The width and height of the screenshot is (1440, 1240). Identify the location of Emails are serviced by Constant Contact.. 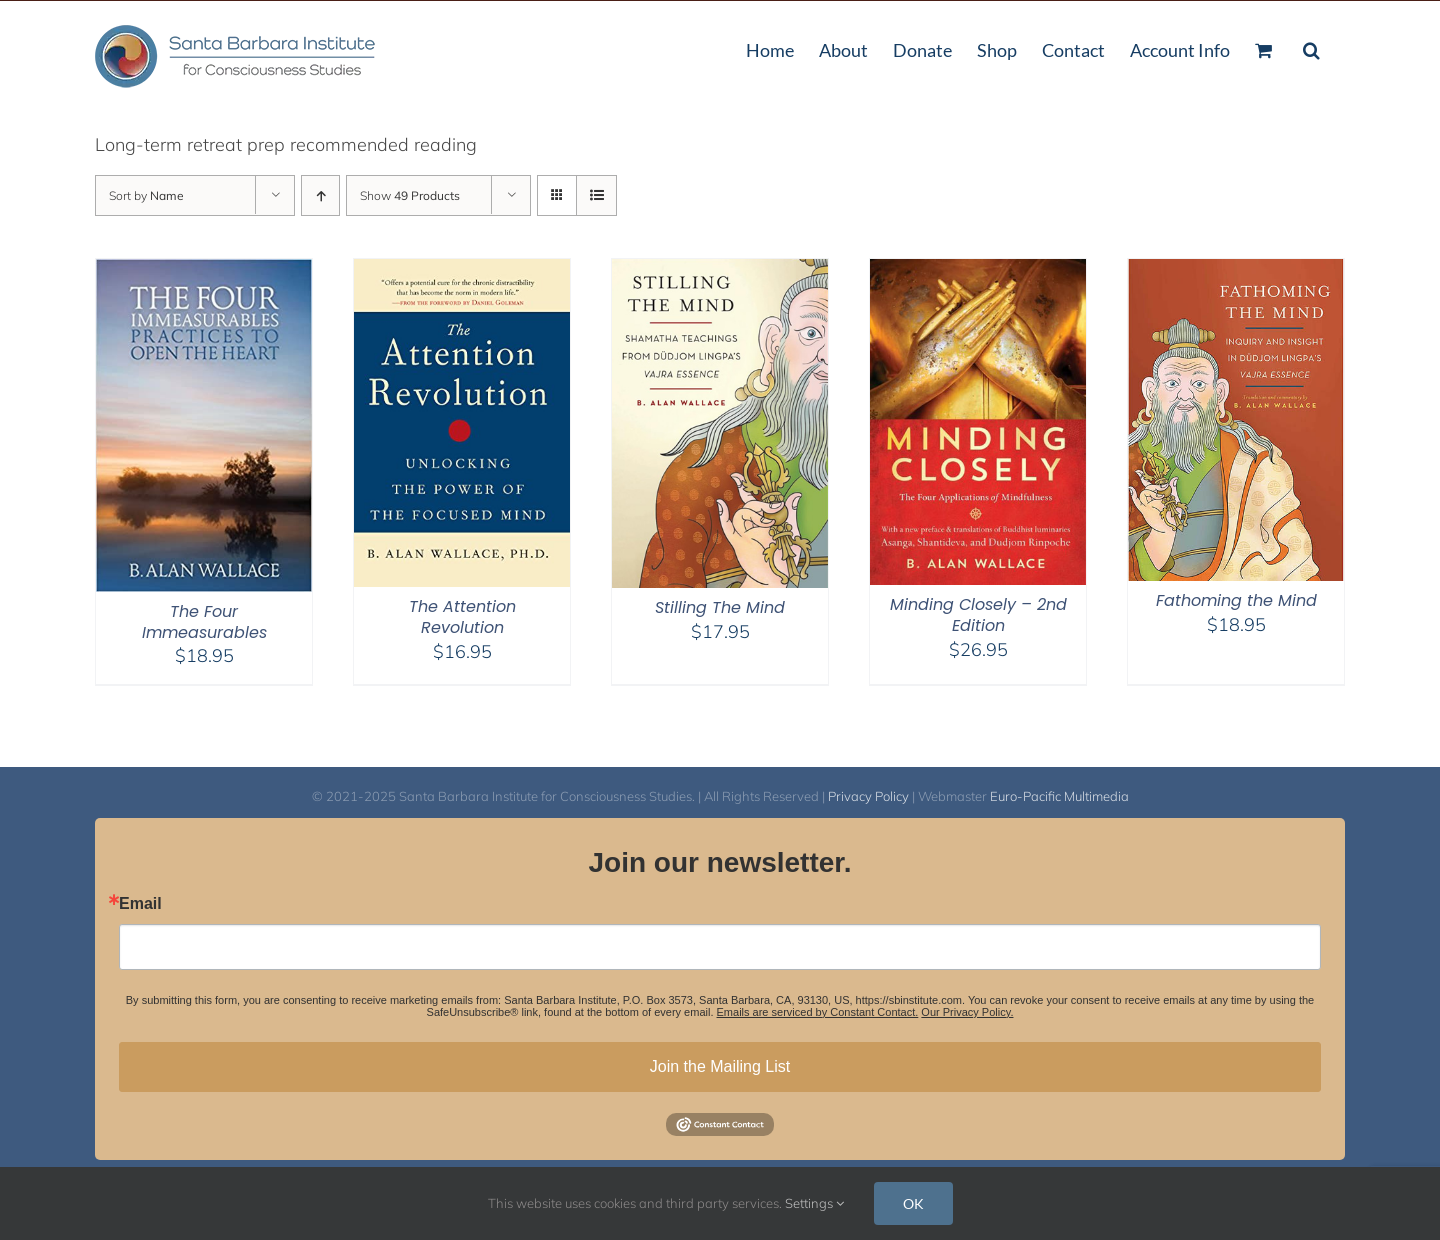
(818, 1012).